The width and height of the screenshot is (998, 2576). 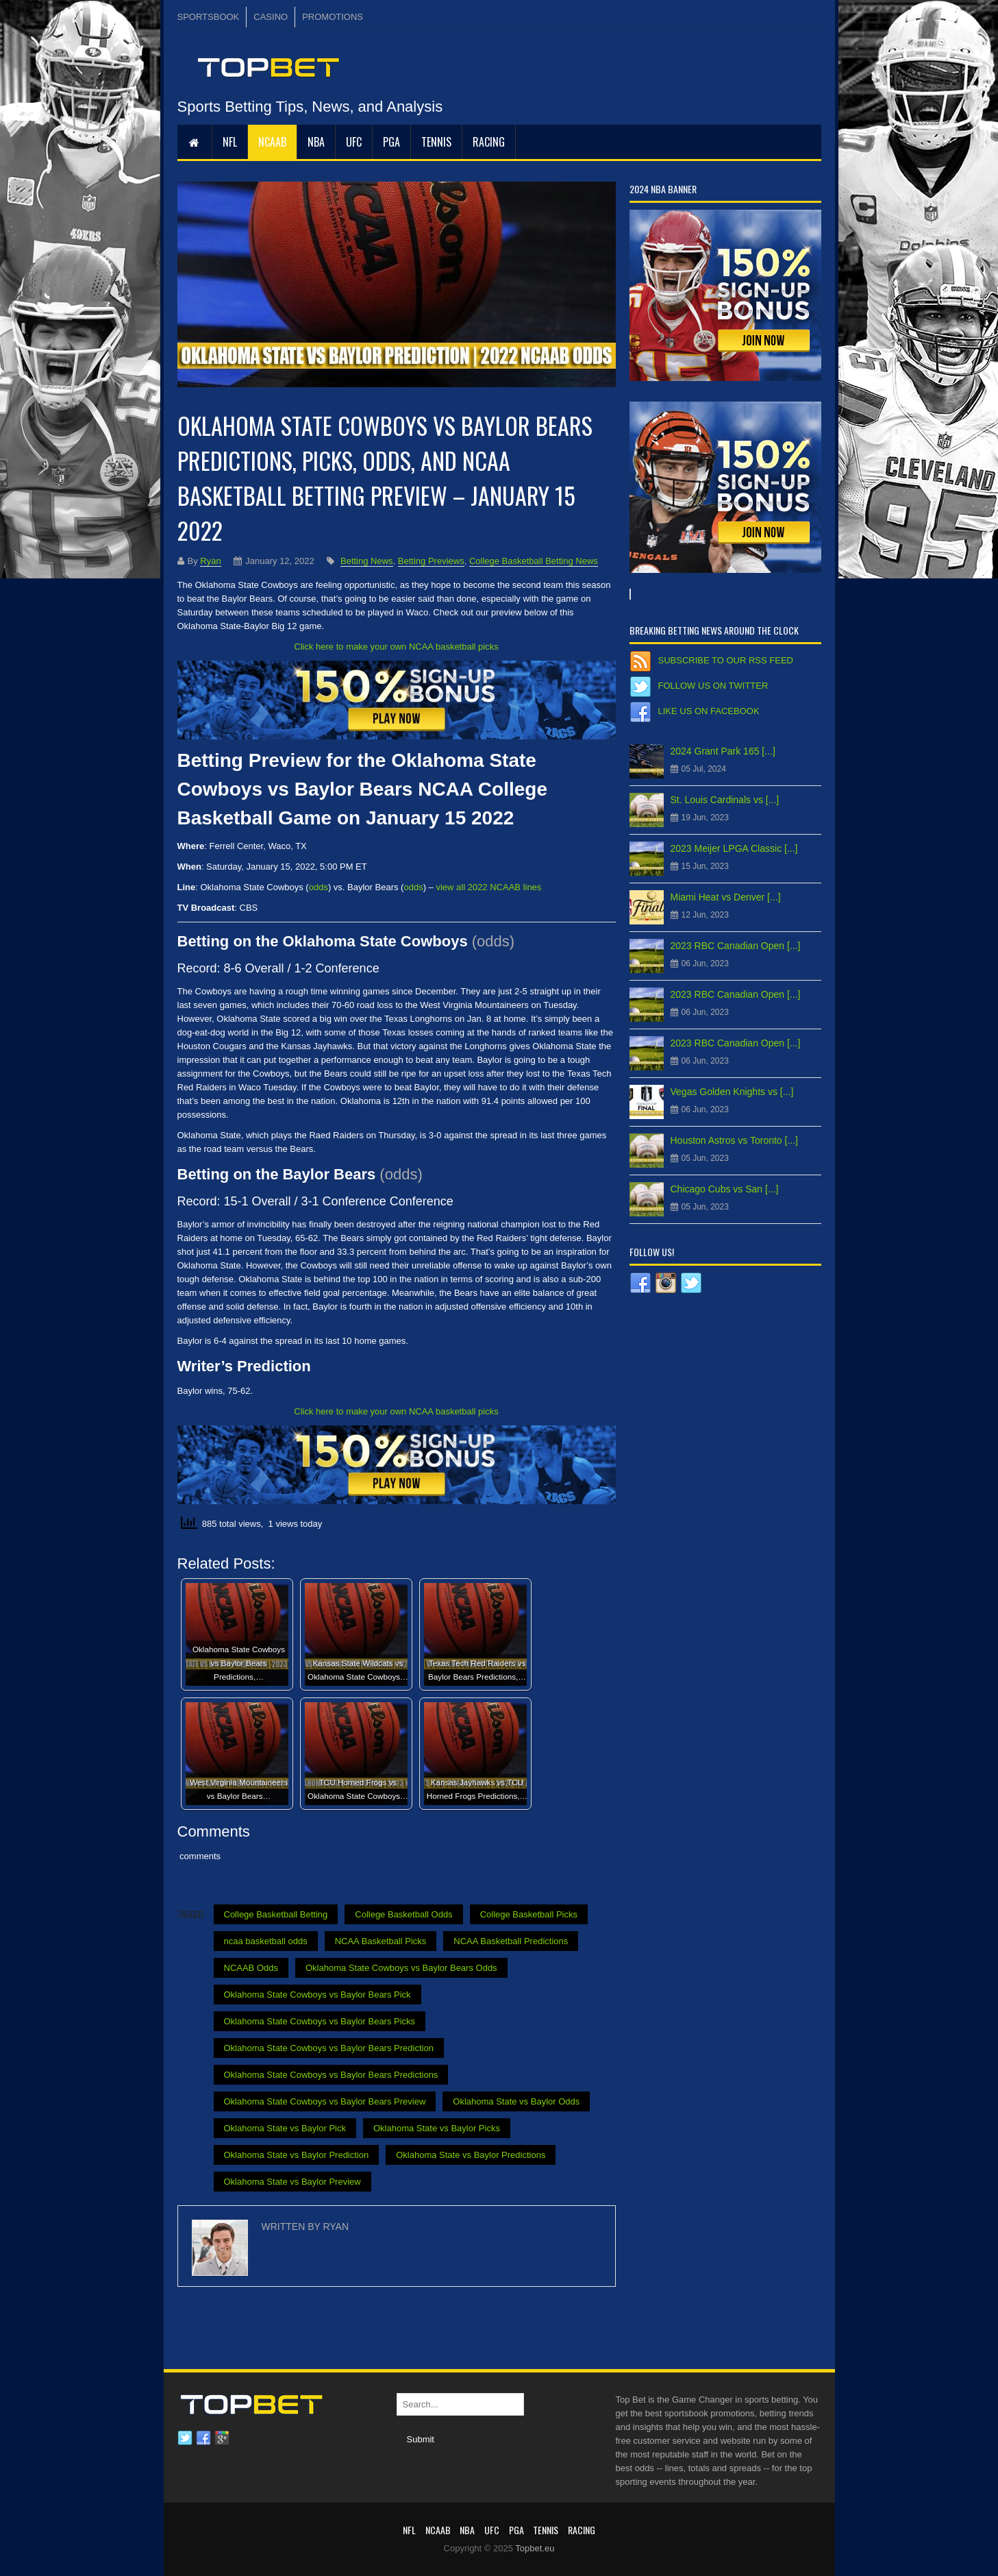 What do you see at coordinates (391, 142) in the screenshot?
I see `PGA` at bounding box center [391, 142].